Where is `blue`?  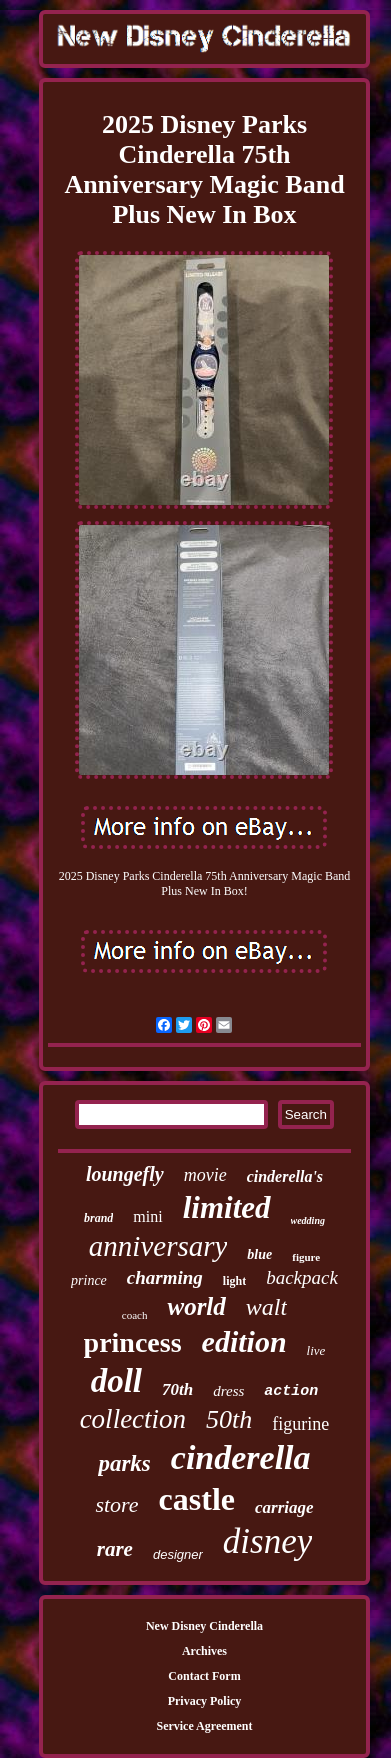
blue is located at coordinates (259, 1254).